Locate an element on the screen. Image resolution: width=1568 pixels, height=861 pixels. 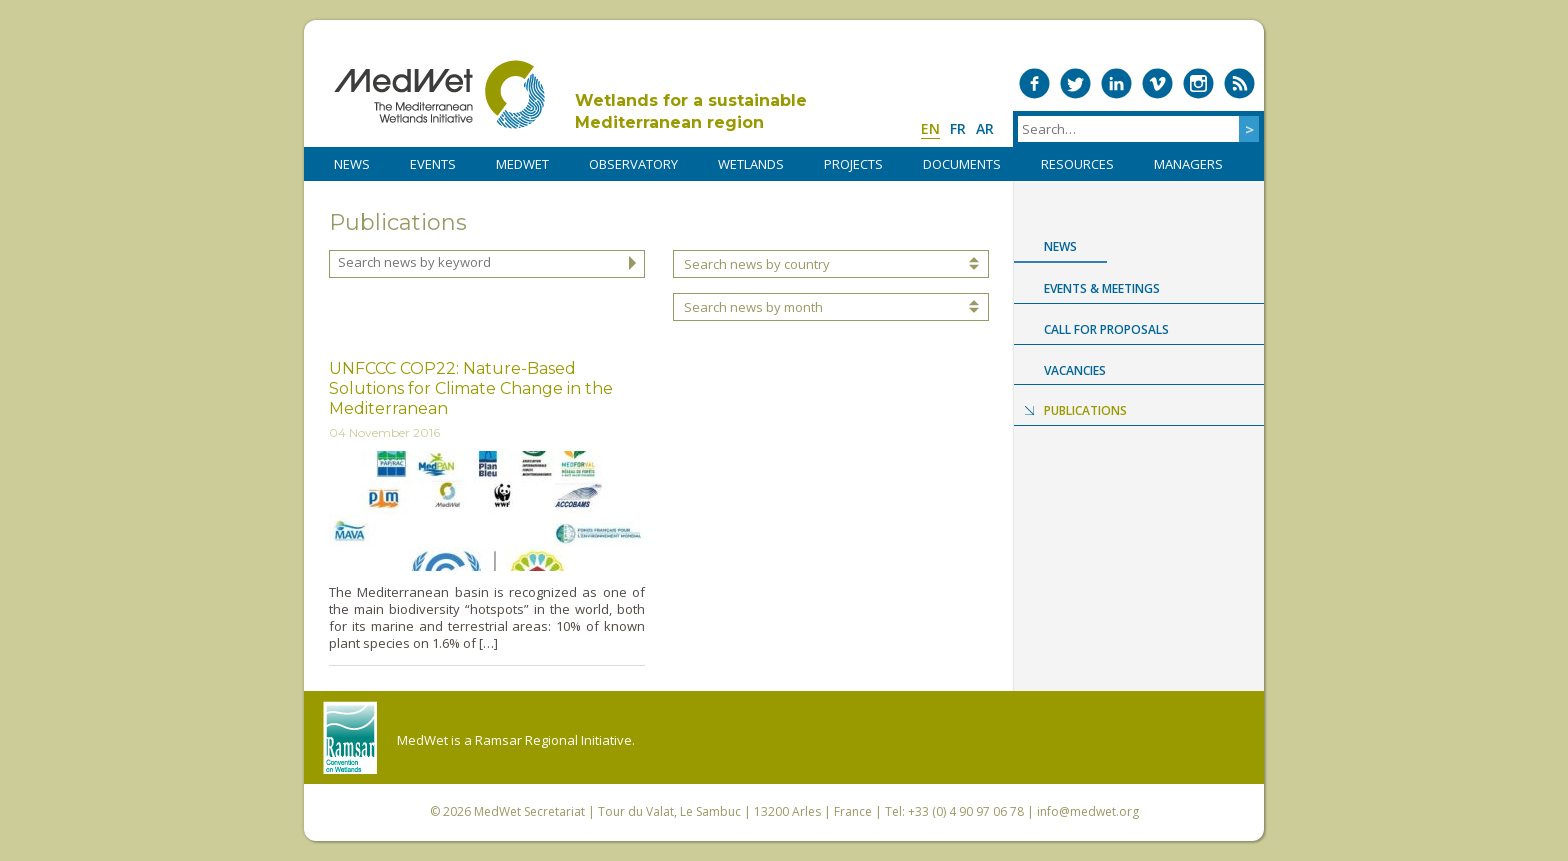
MedWet Secretariat is located at coordinates (529, 811).